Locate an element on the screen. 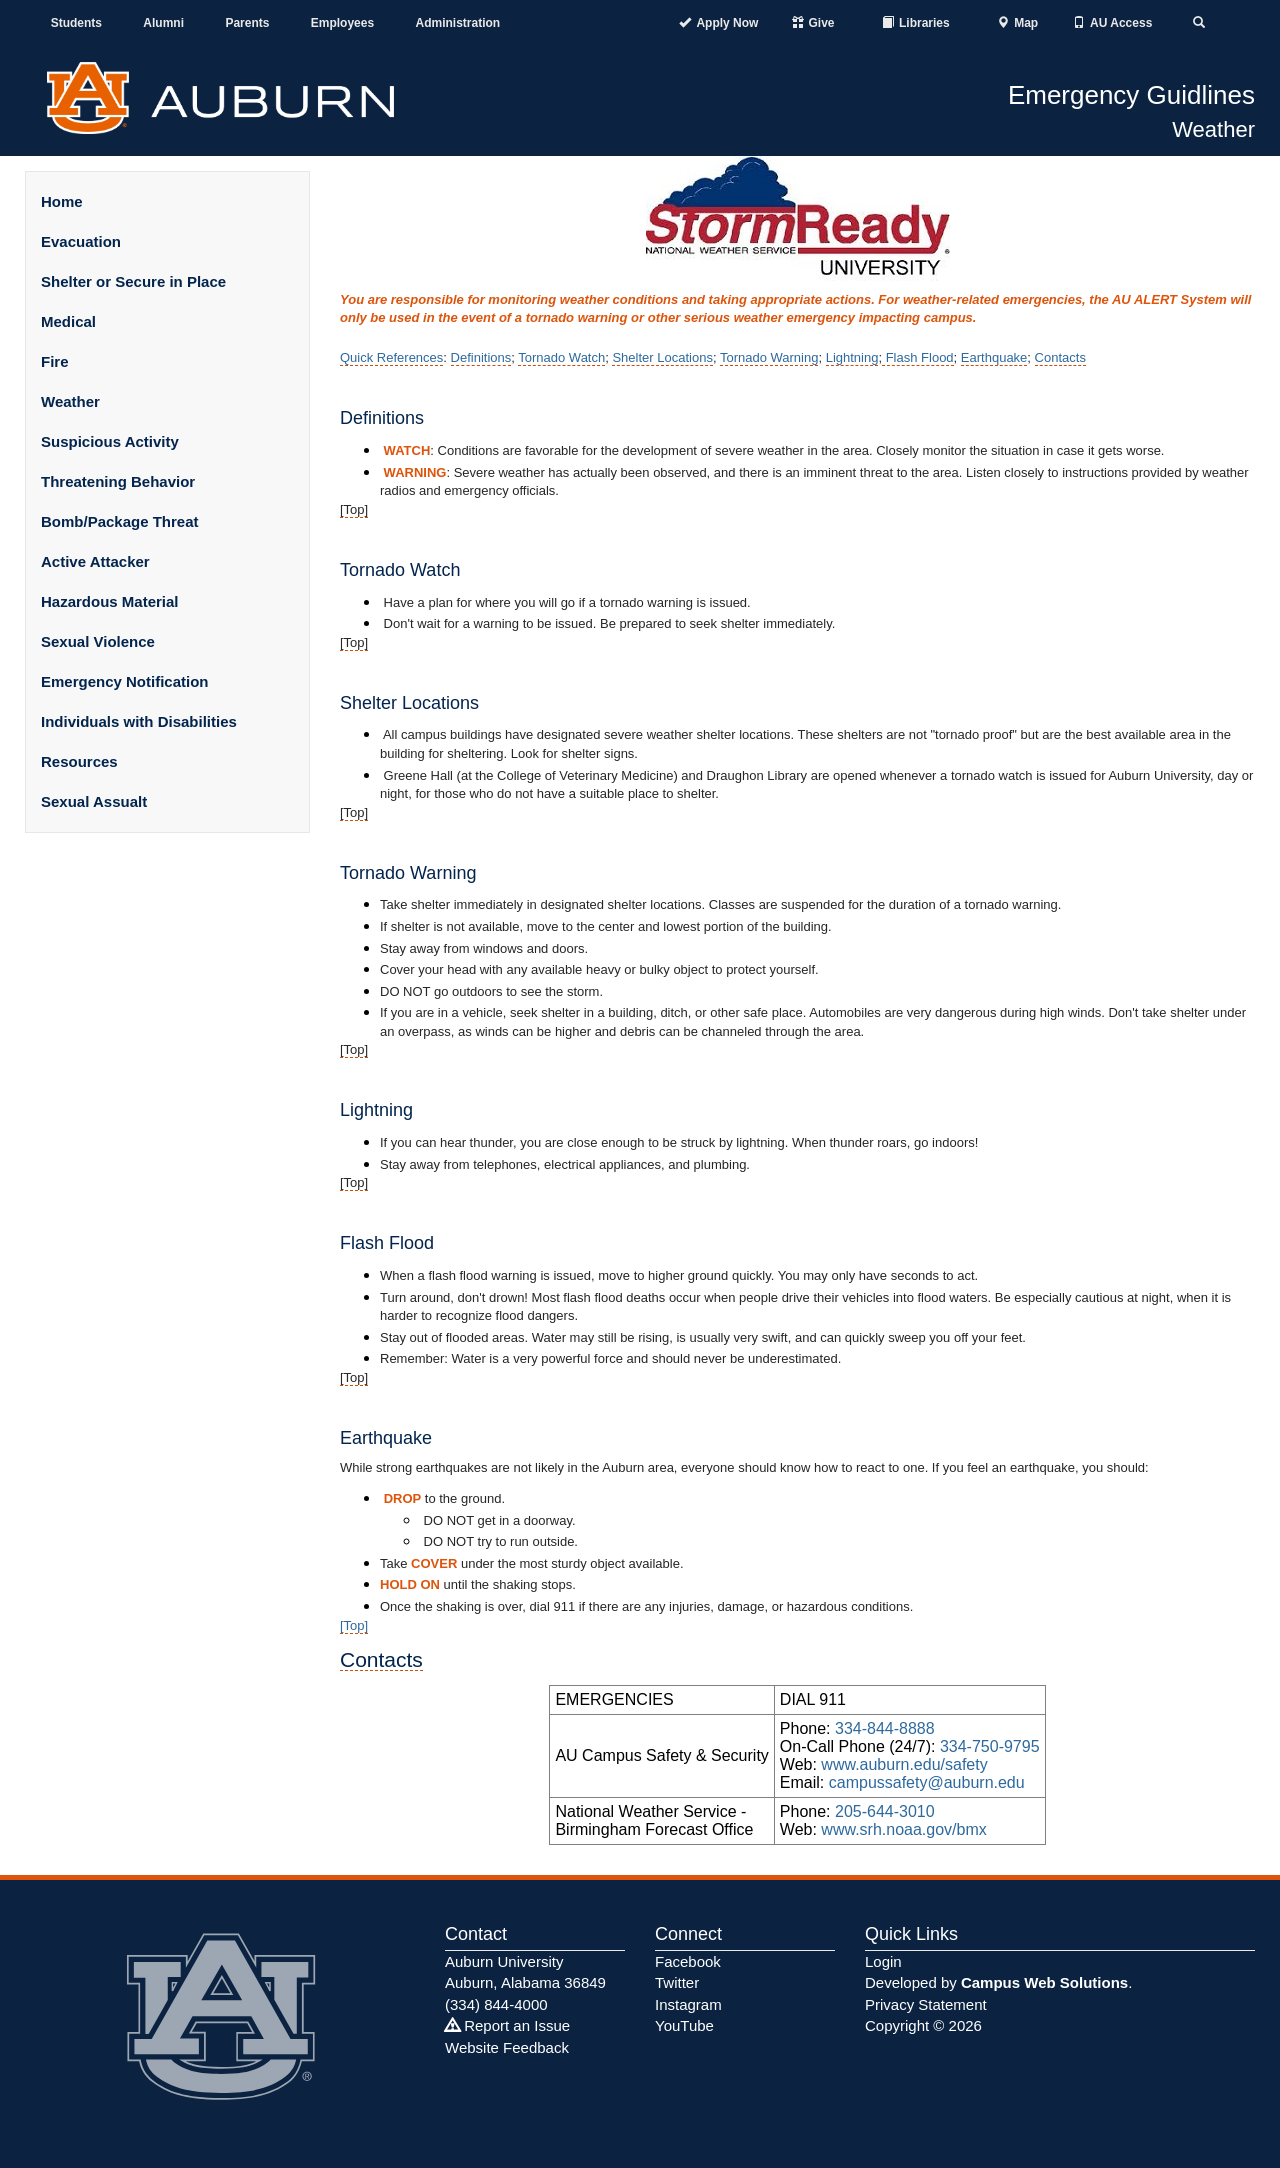  Home is located at coordinates (62, 201).